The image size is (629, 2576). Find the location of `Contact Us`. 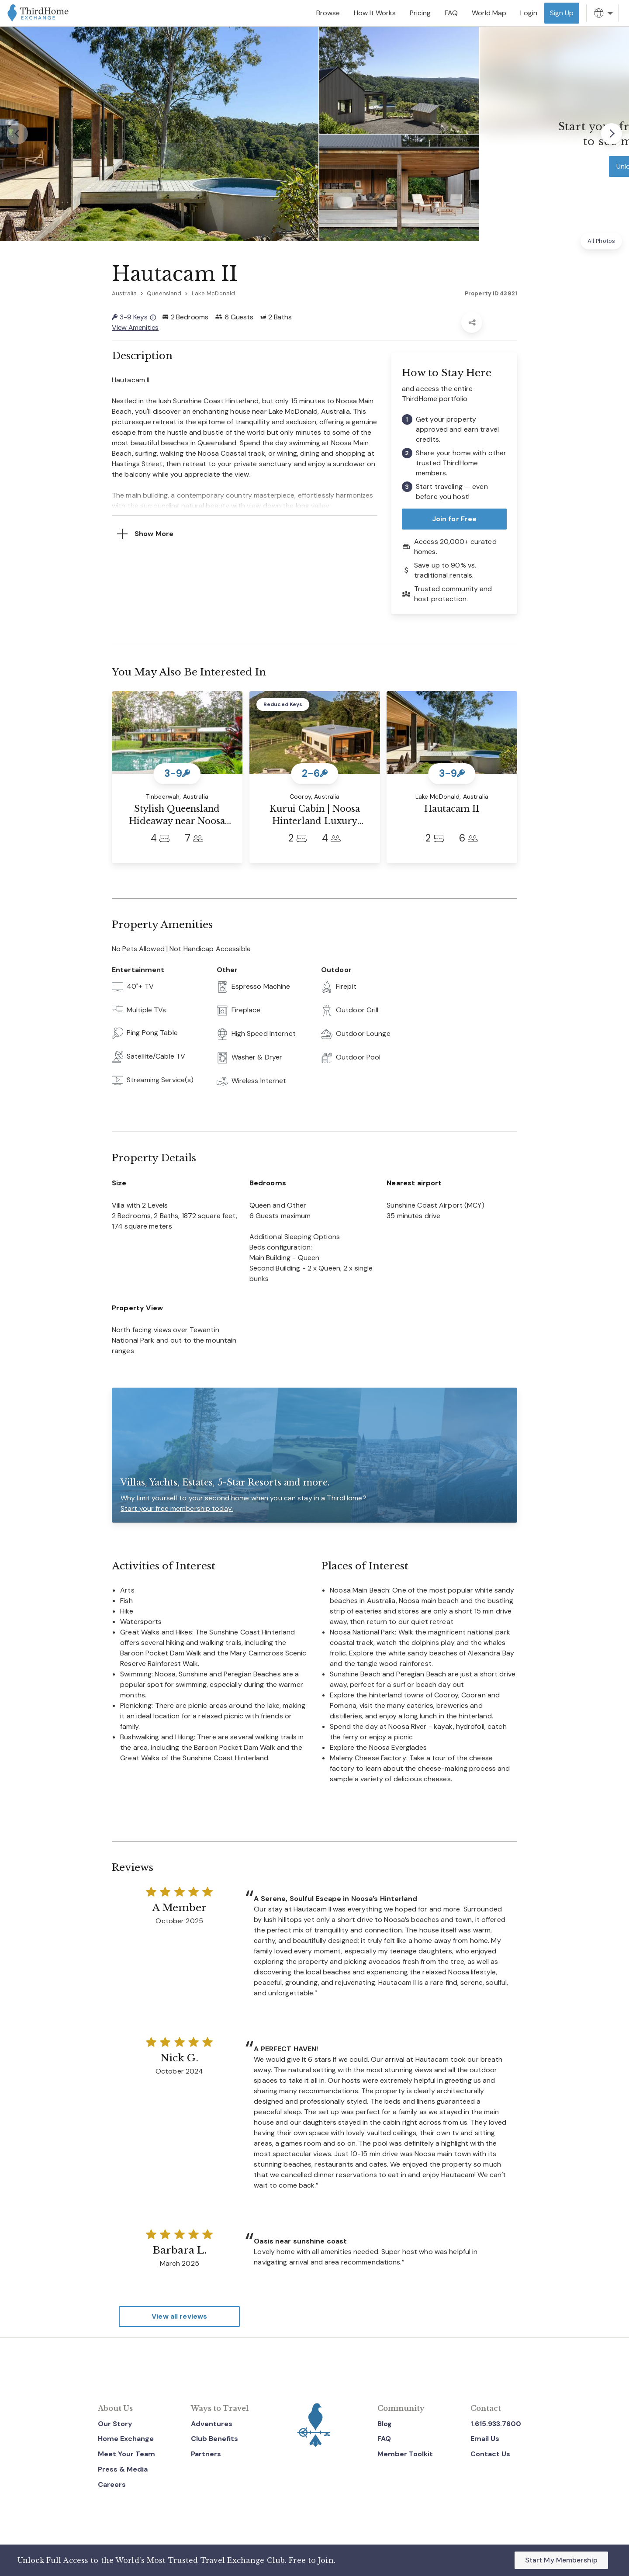

Contact Us is located at coordinates (490, 2453).